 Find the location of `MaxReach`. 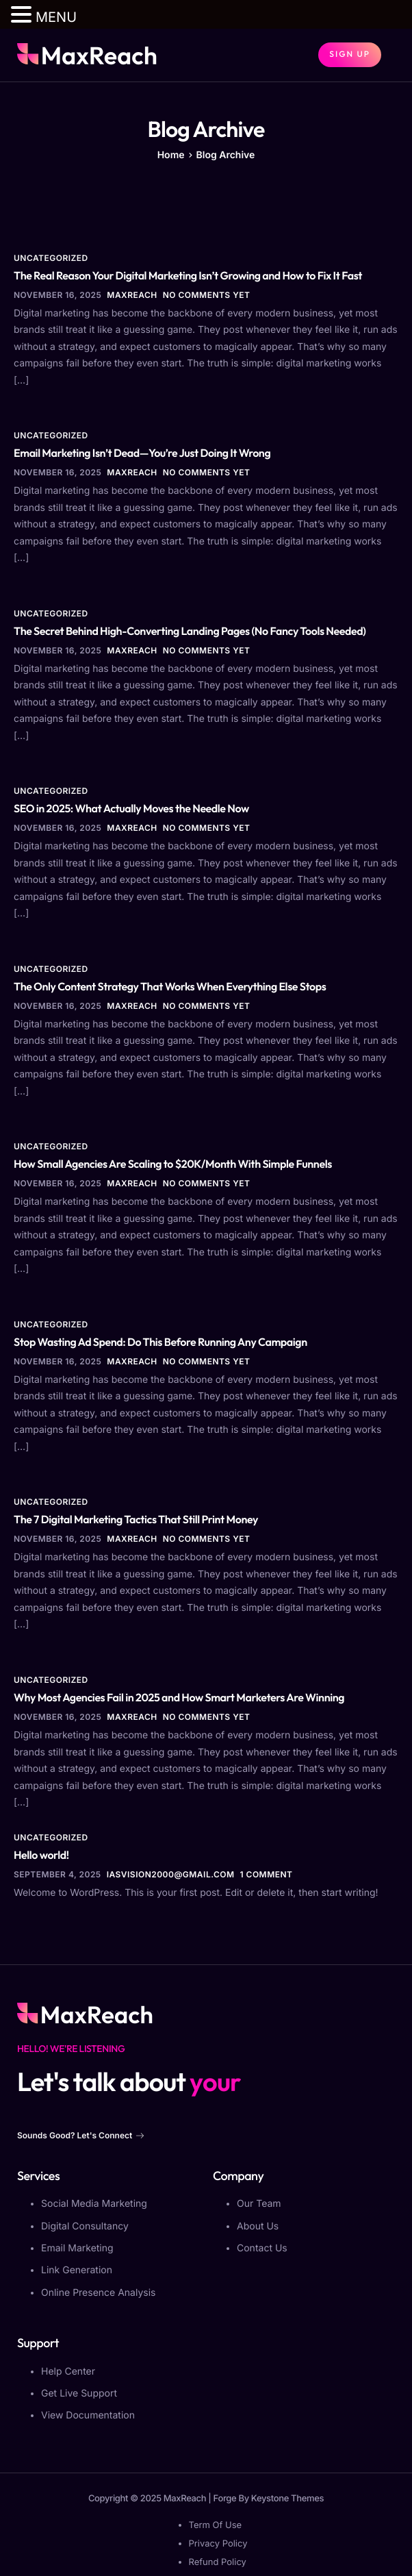

MaxReach is located at coordinates (132, 295).